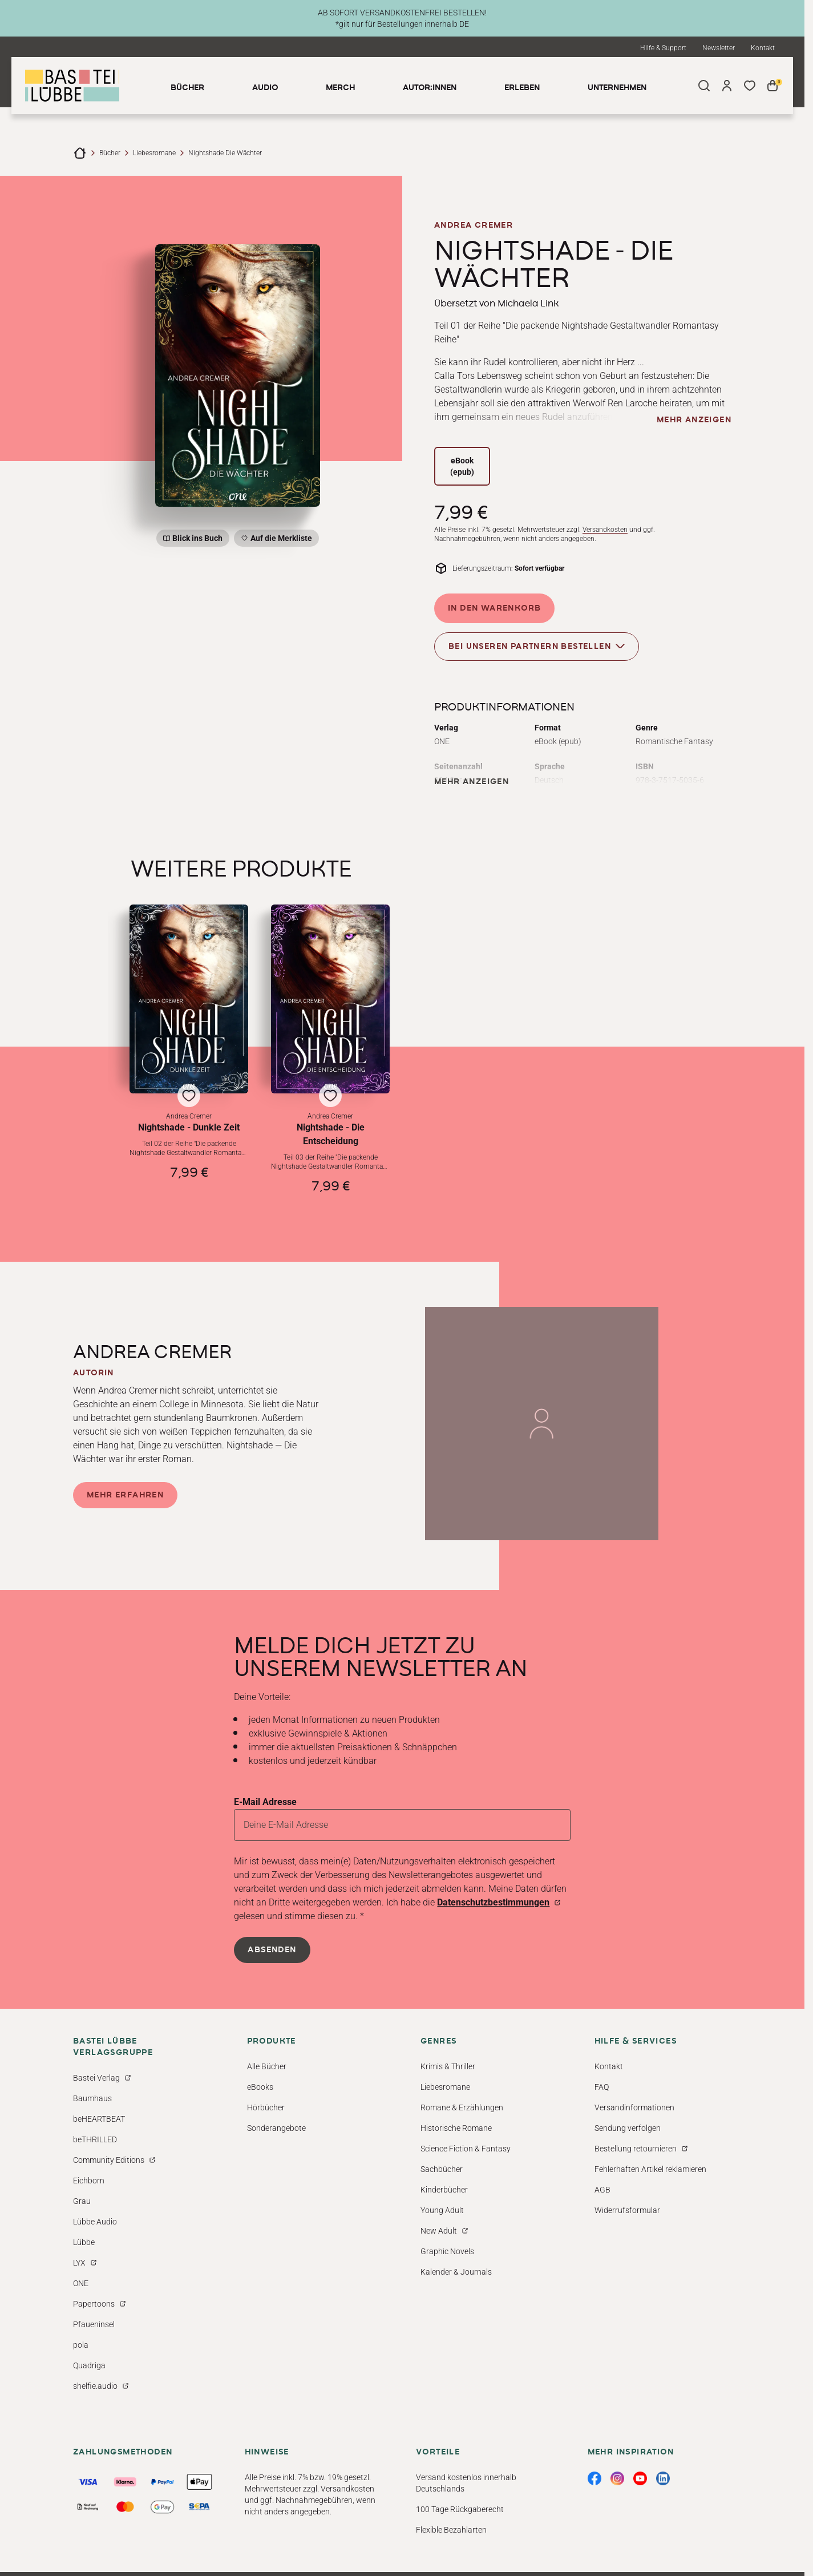  Describe the element at coordinates (84, 2242) in the screenshot. I see `Lübbe` at that location.